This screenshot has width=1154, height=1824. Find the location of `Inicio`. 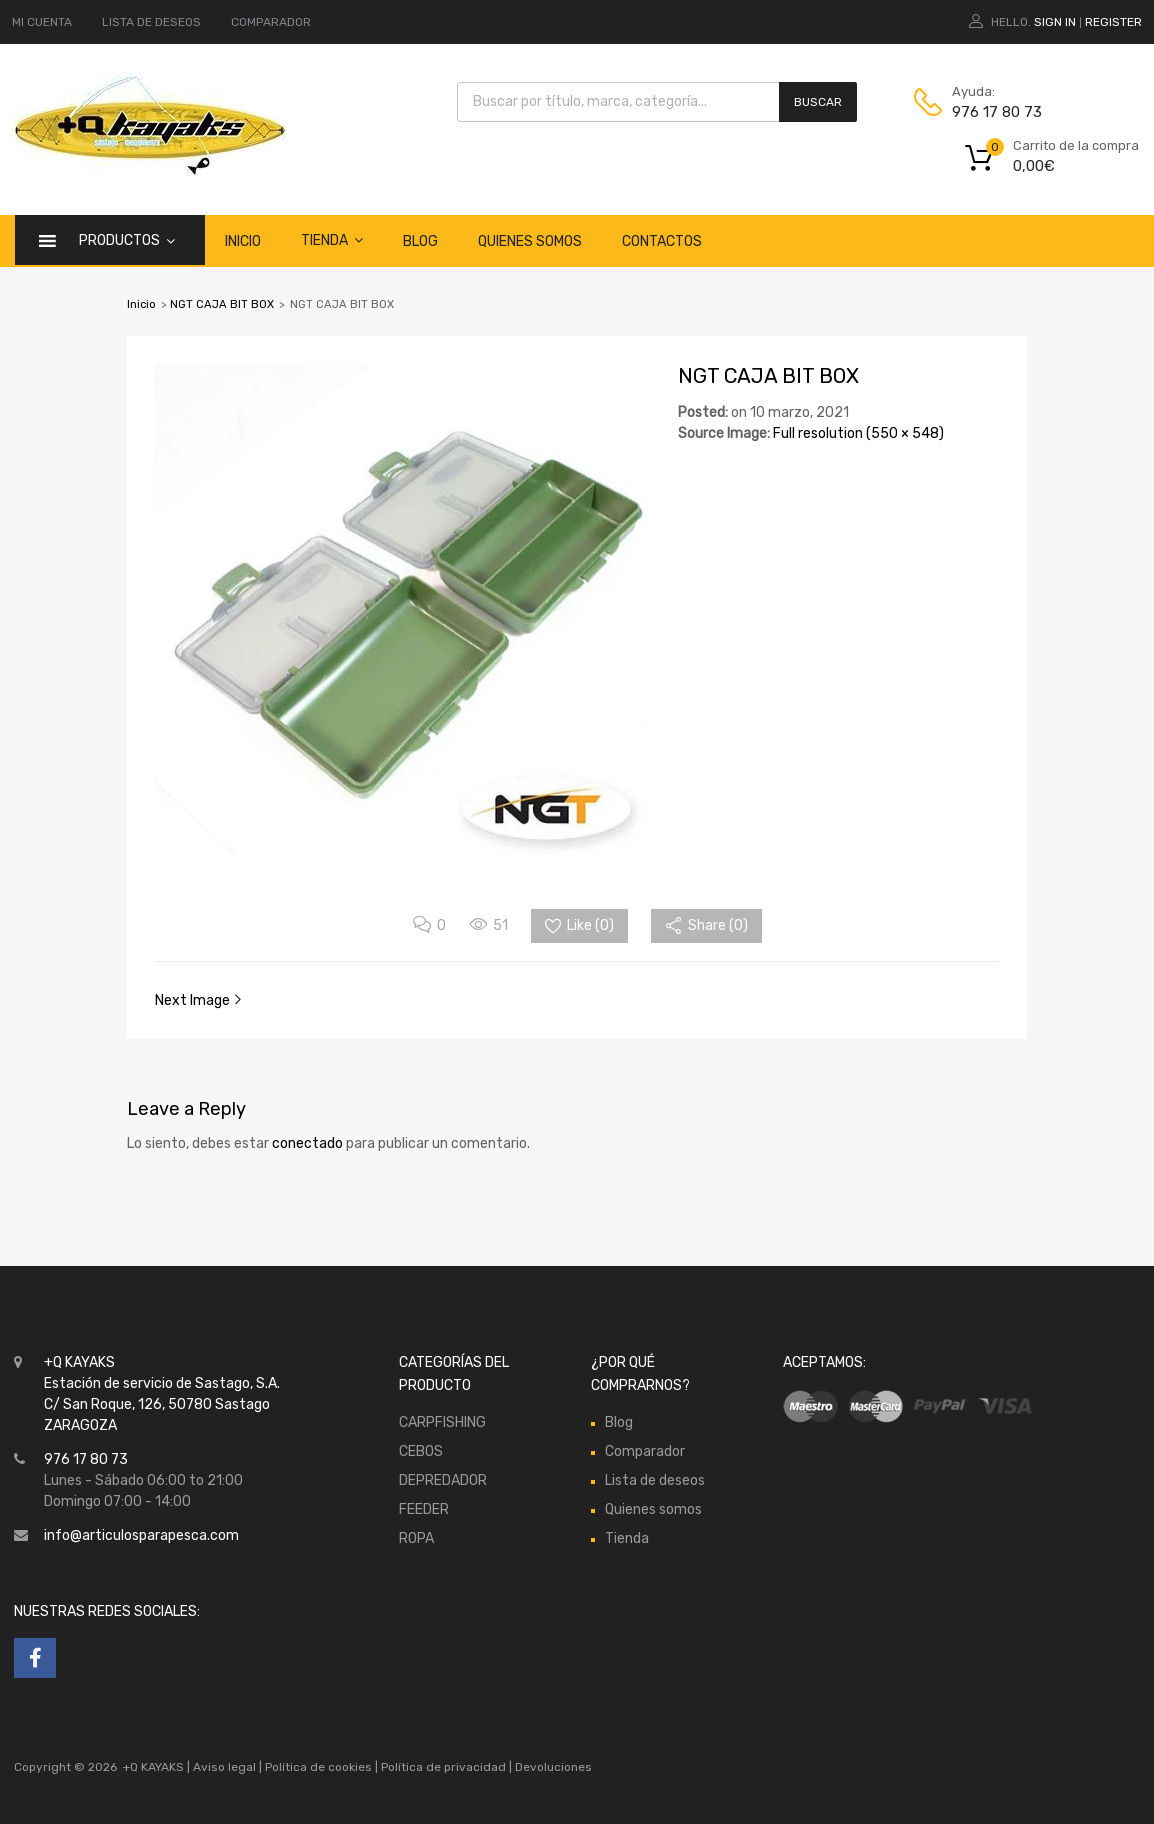

Inicio is located at coordinates (243, 241).